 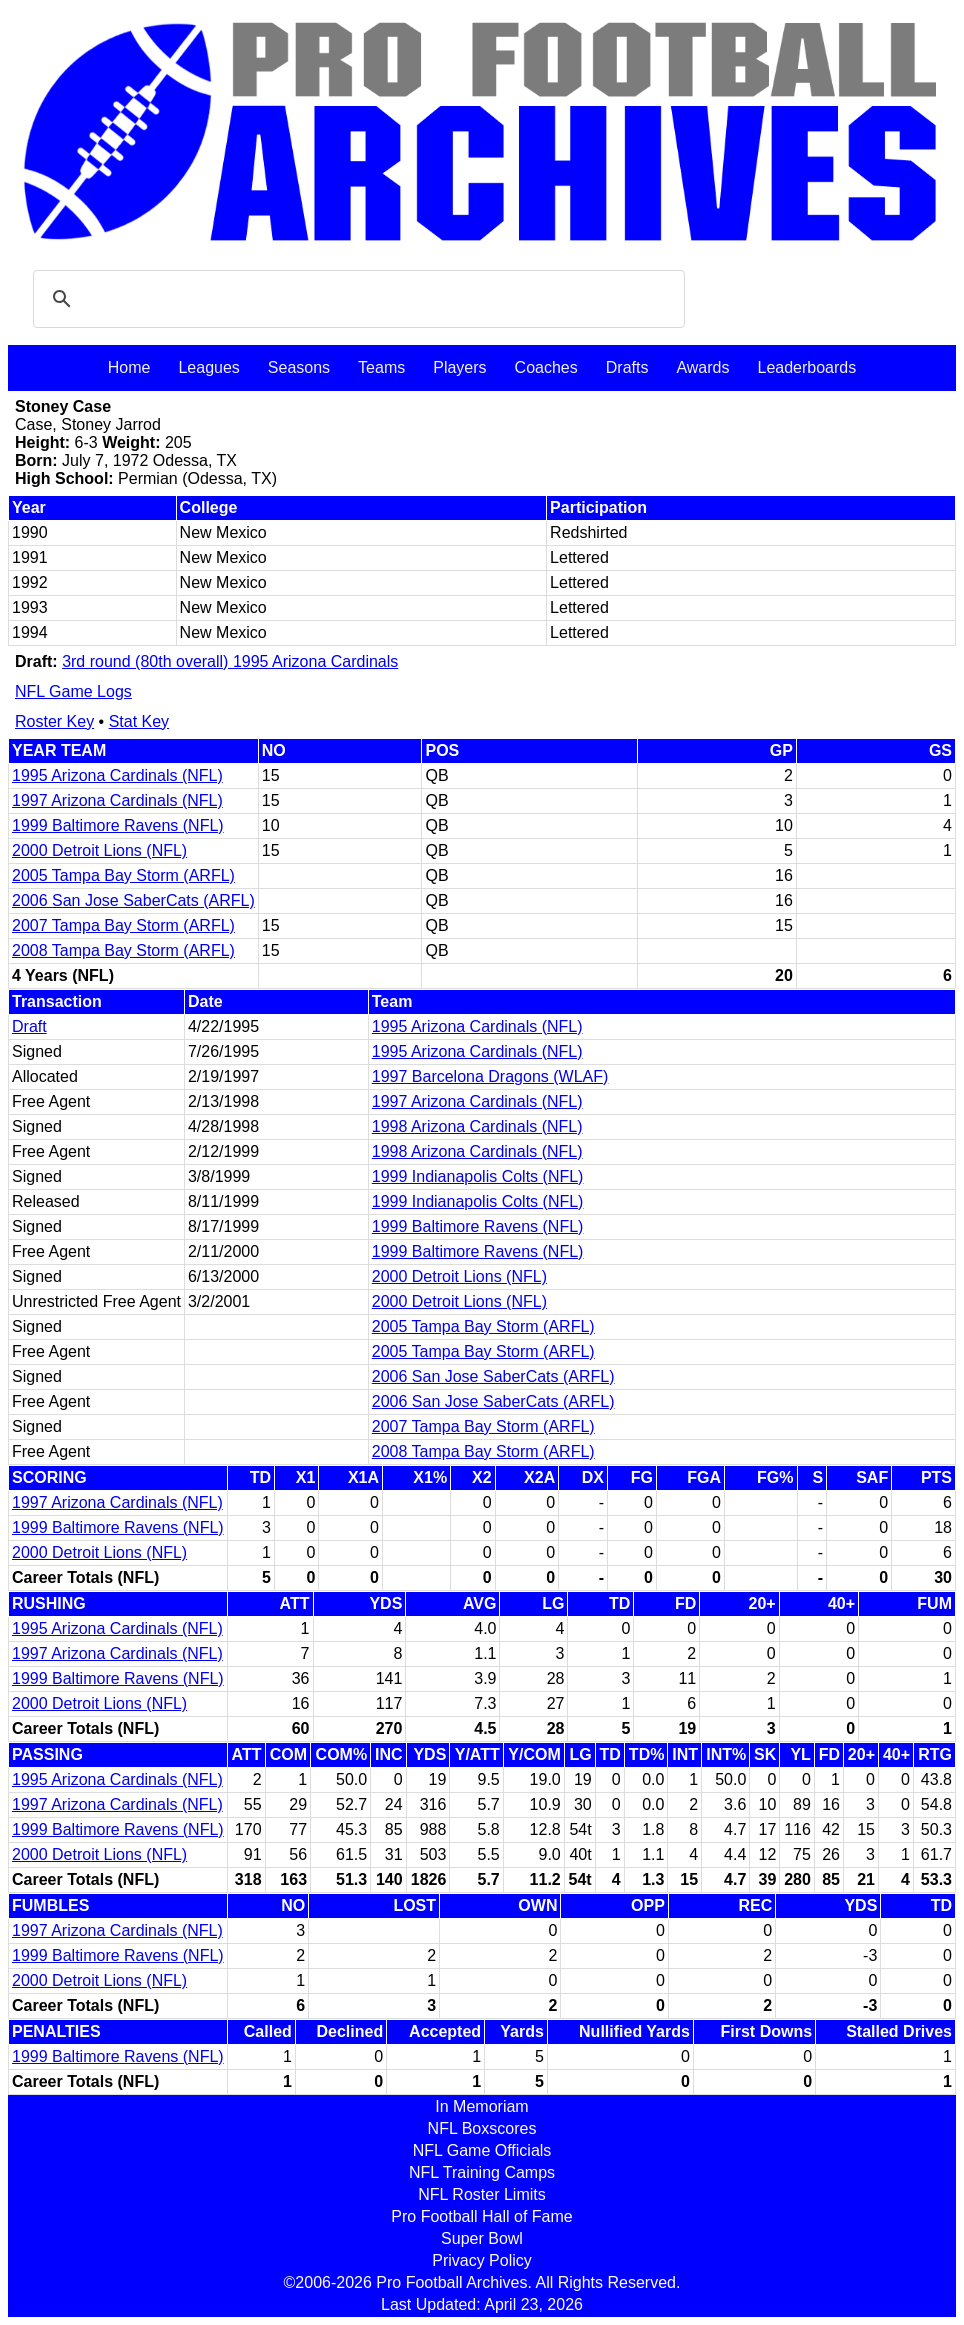 What do you see at coordinates (123, 950) in the screenshot?
I see `2008 Tampa Bay Storm (ARFL)` at bounding box center [123, 950].